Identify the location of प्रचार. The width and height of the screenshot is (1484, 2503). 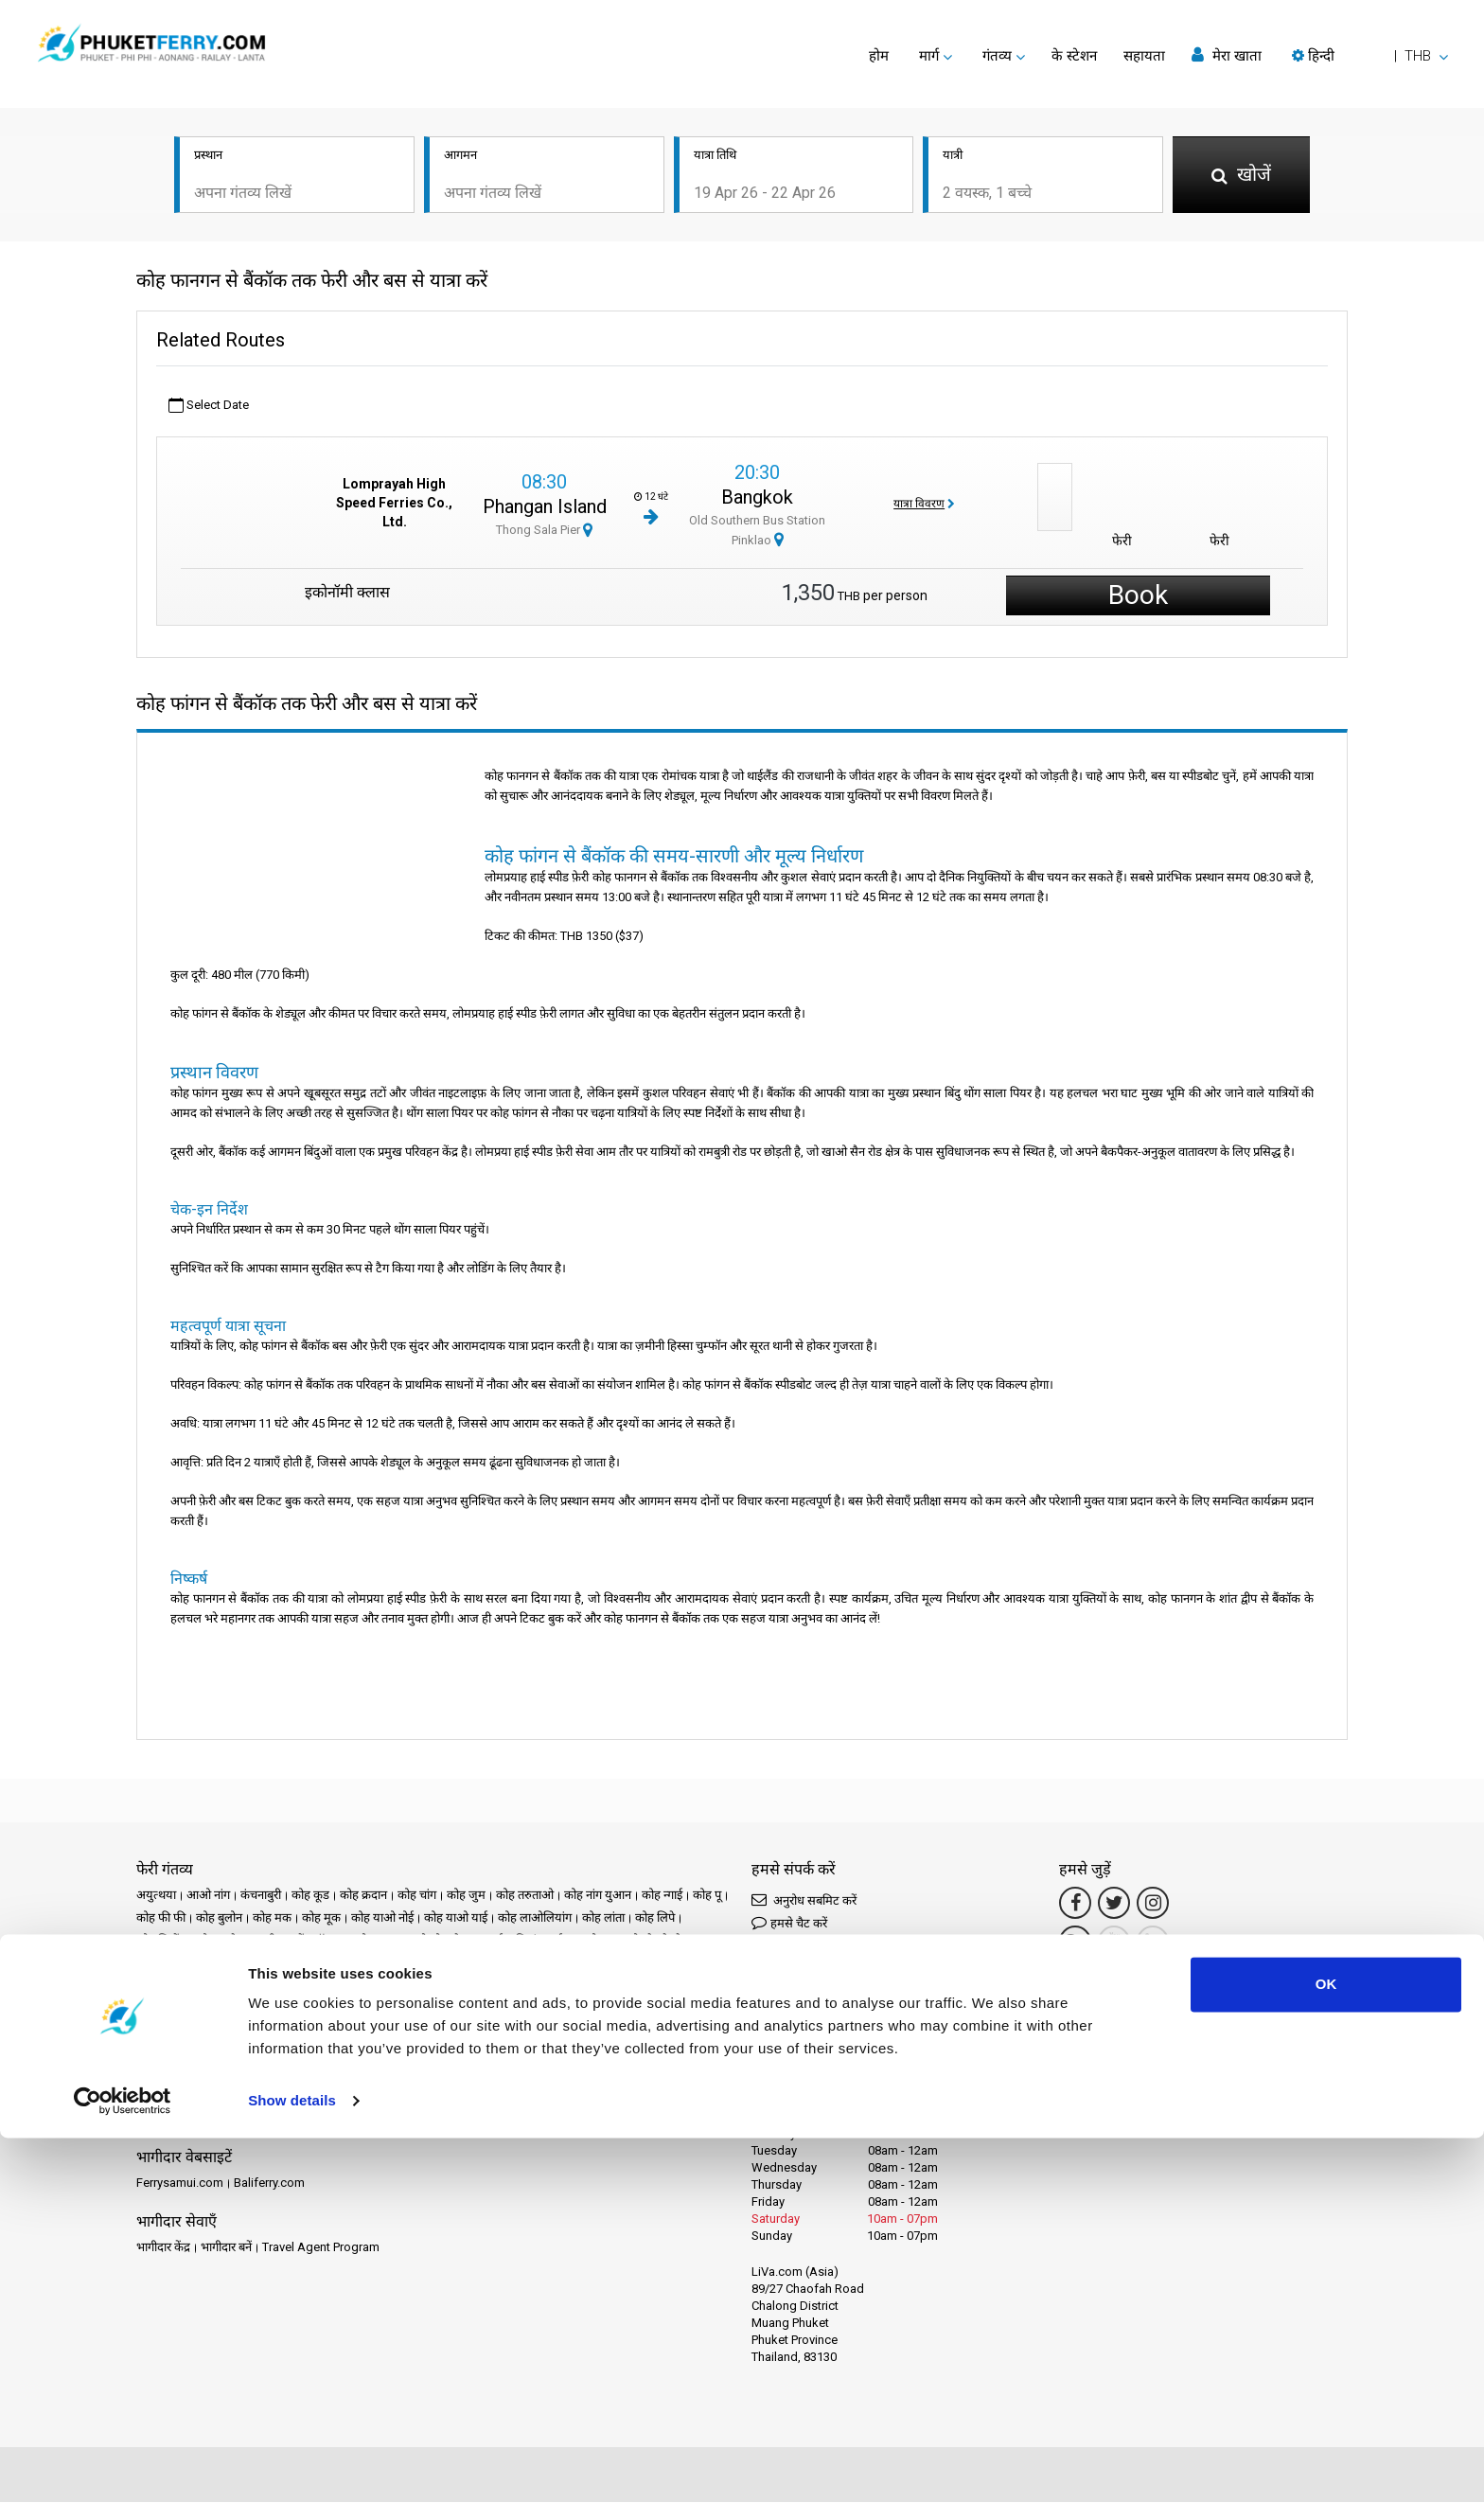
(387, 2096).